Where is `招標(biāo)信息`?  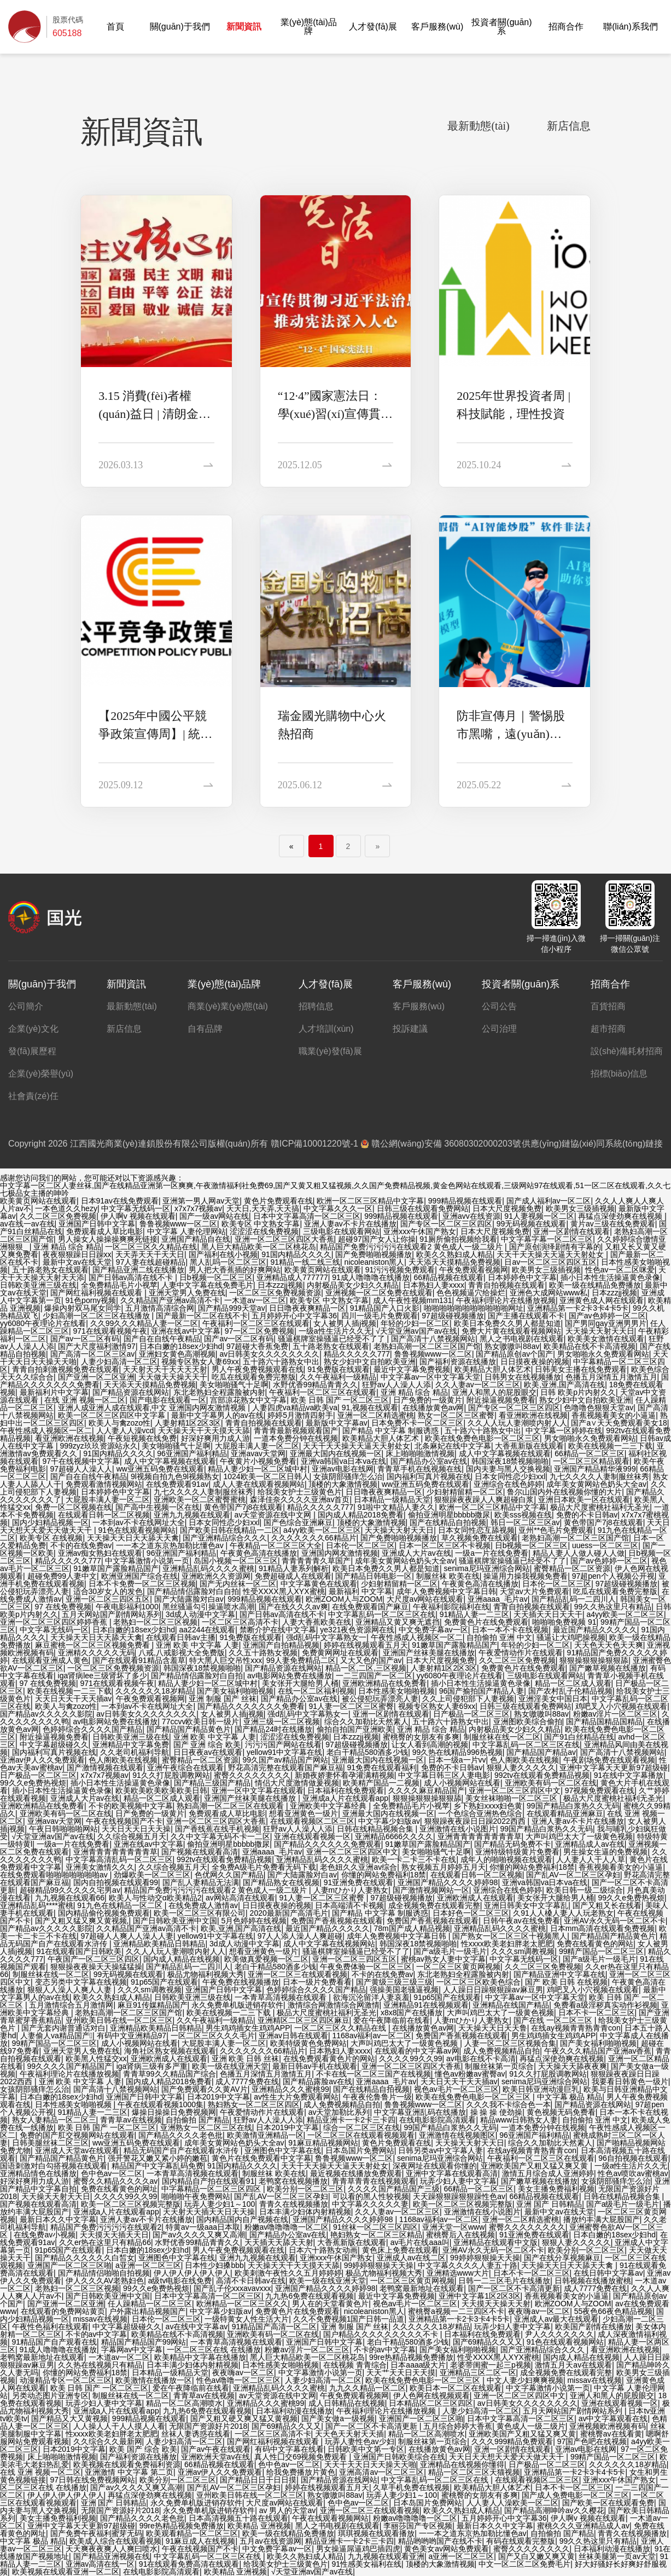
招標(biāo)信息 is located at coordinates (619, 1073).